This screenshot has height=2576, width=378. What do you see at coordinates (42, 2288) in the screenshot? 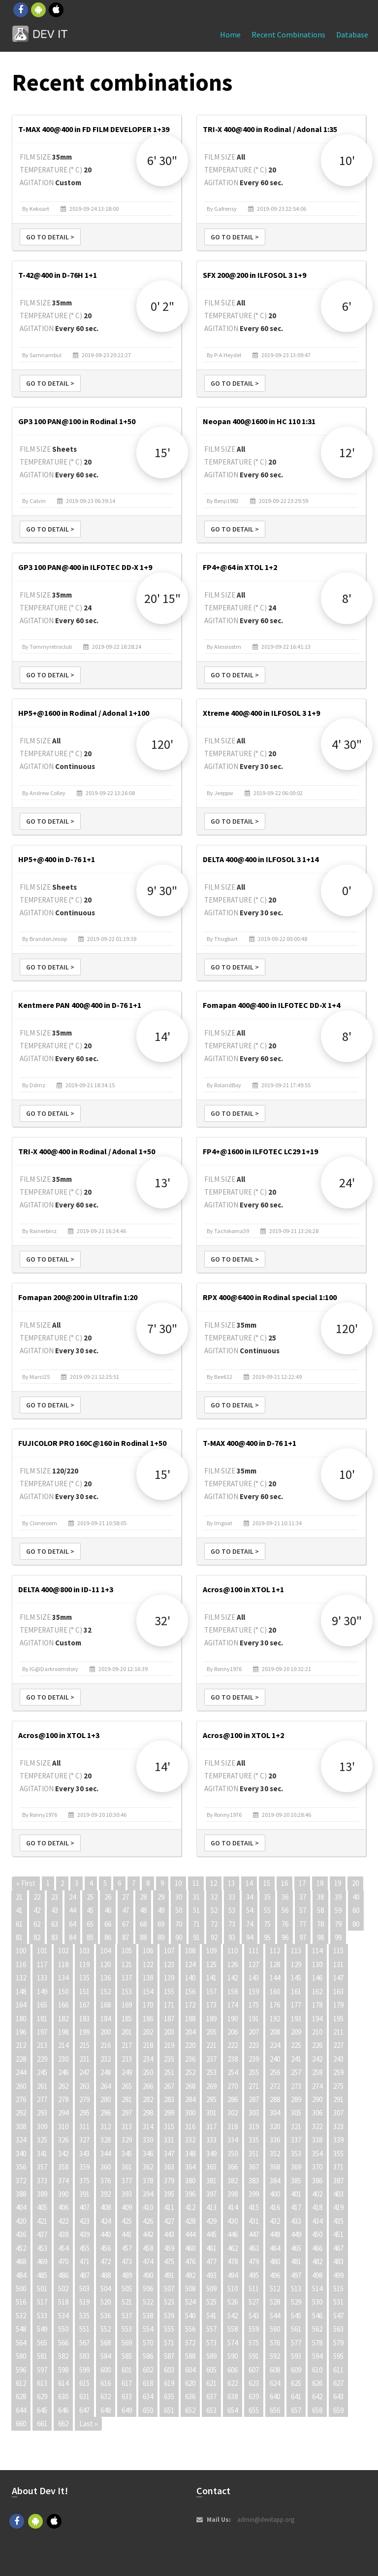
I see `501` at bounding box center [42, 2288].